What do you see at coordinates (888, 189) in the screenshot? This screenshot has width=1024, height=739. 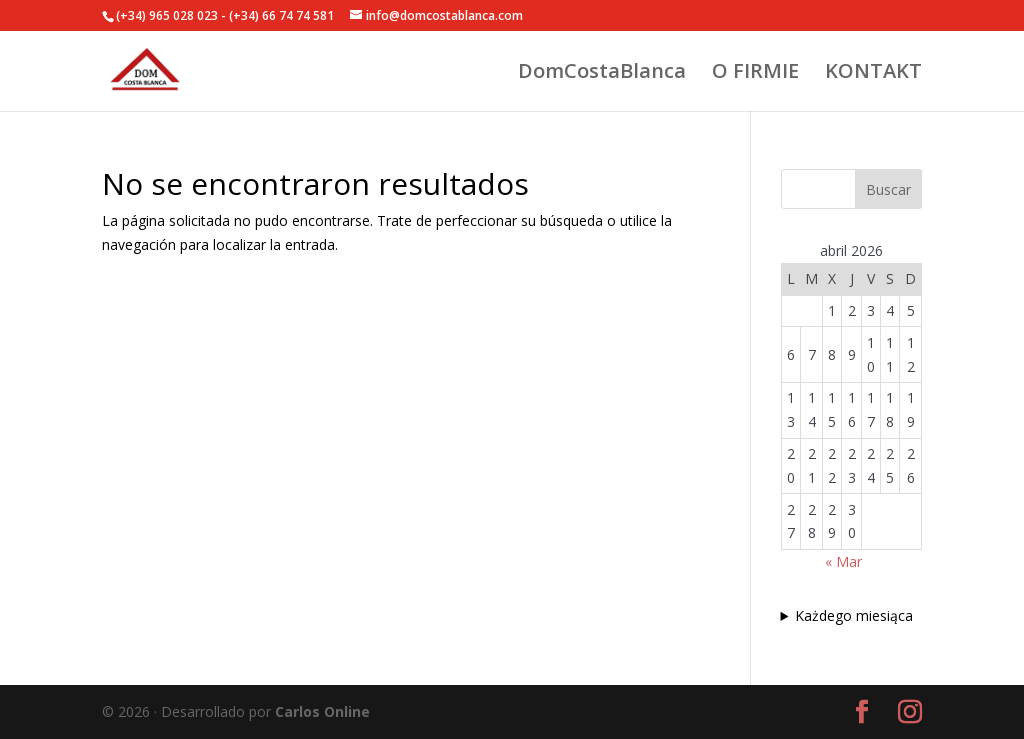 I see `Buscar` at bounding box center [888, 189].